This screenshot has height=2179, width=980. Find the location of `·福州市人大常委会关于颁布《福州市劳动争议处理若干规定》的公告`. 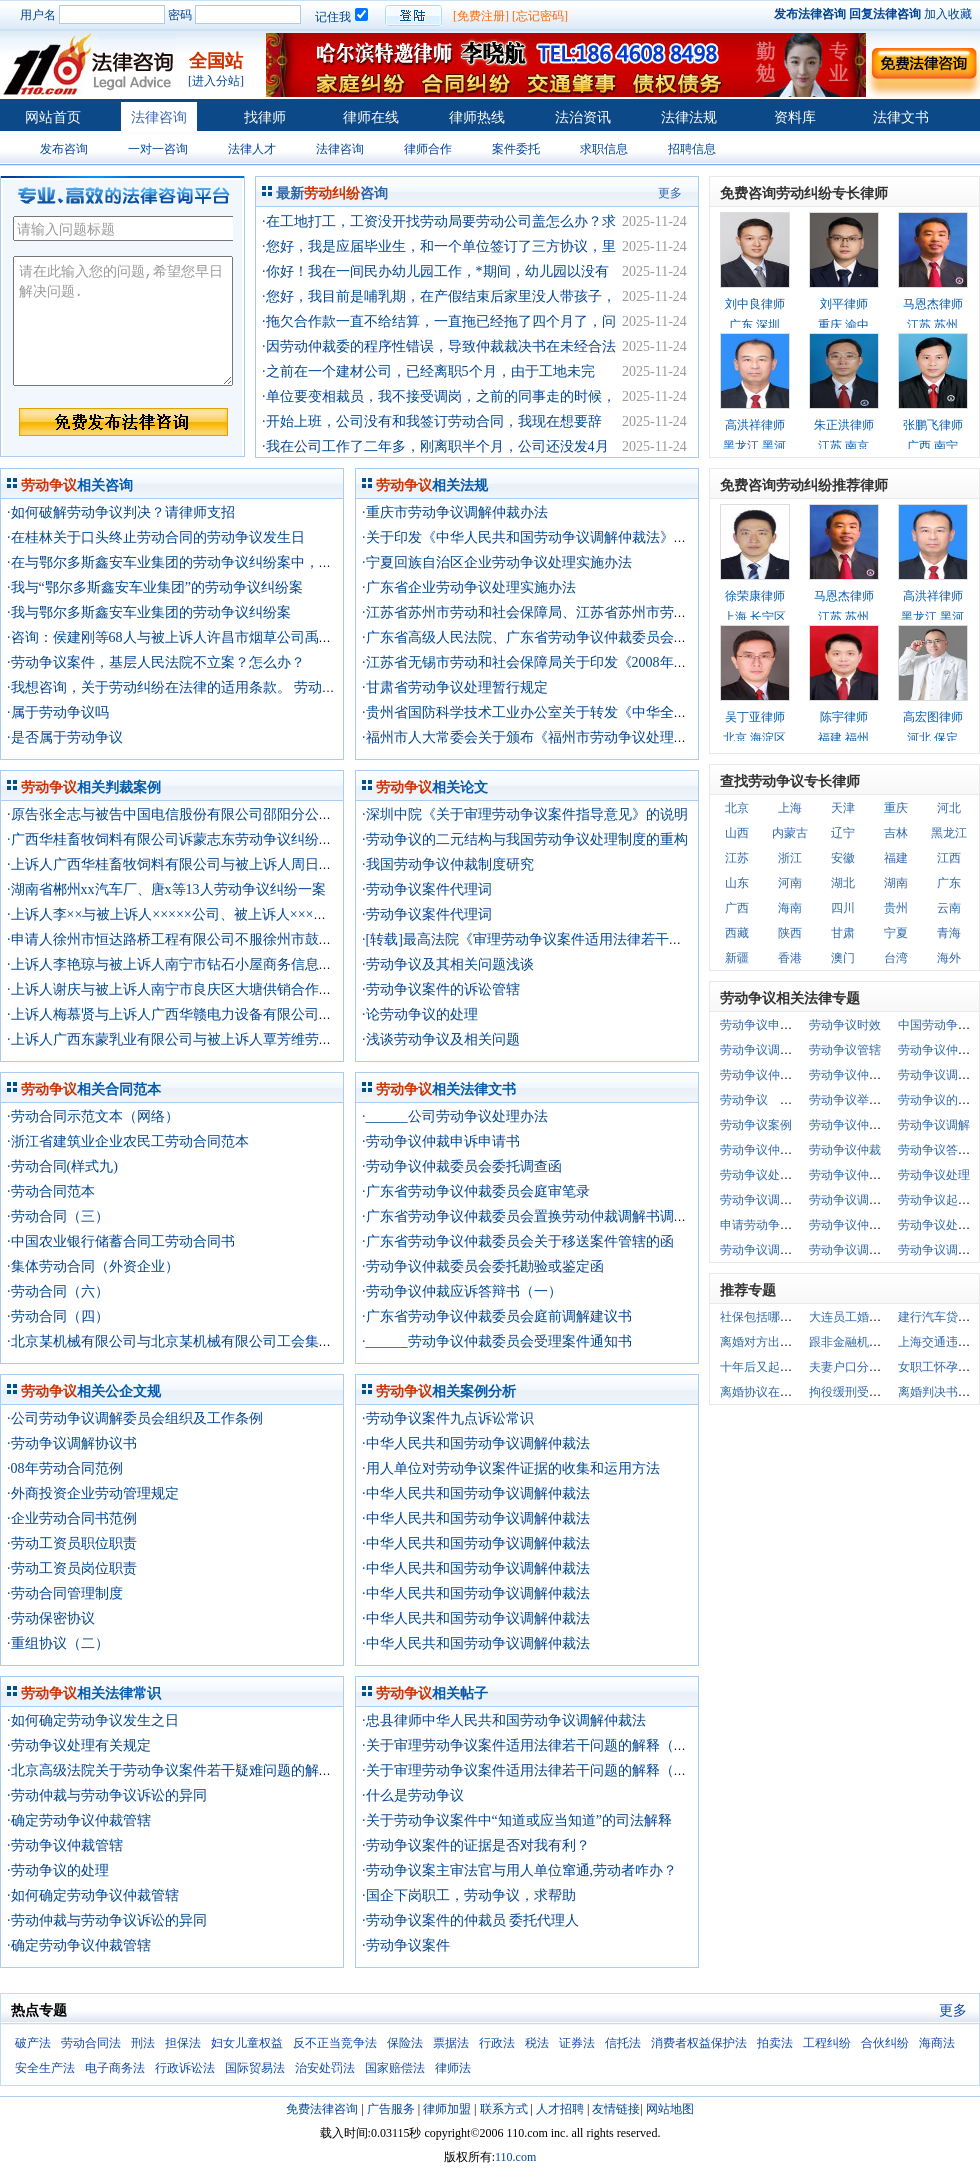

·福州市人大常委会关于颁布《福州市劳动争议处理若干规定》的公告 is located at coordinates (574, 737).